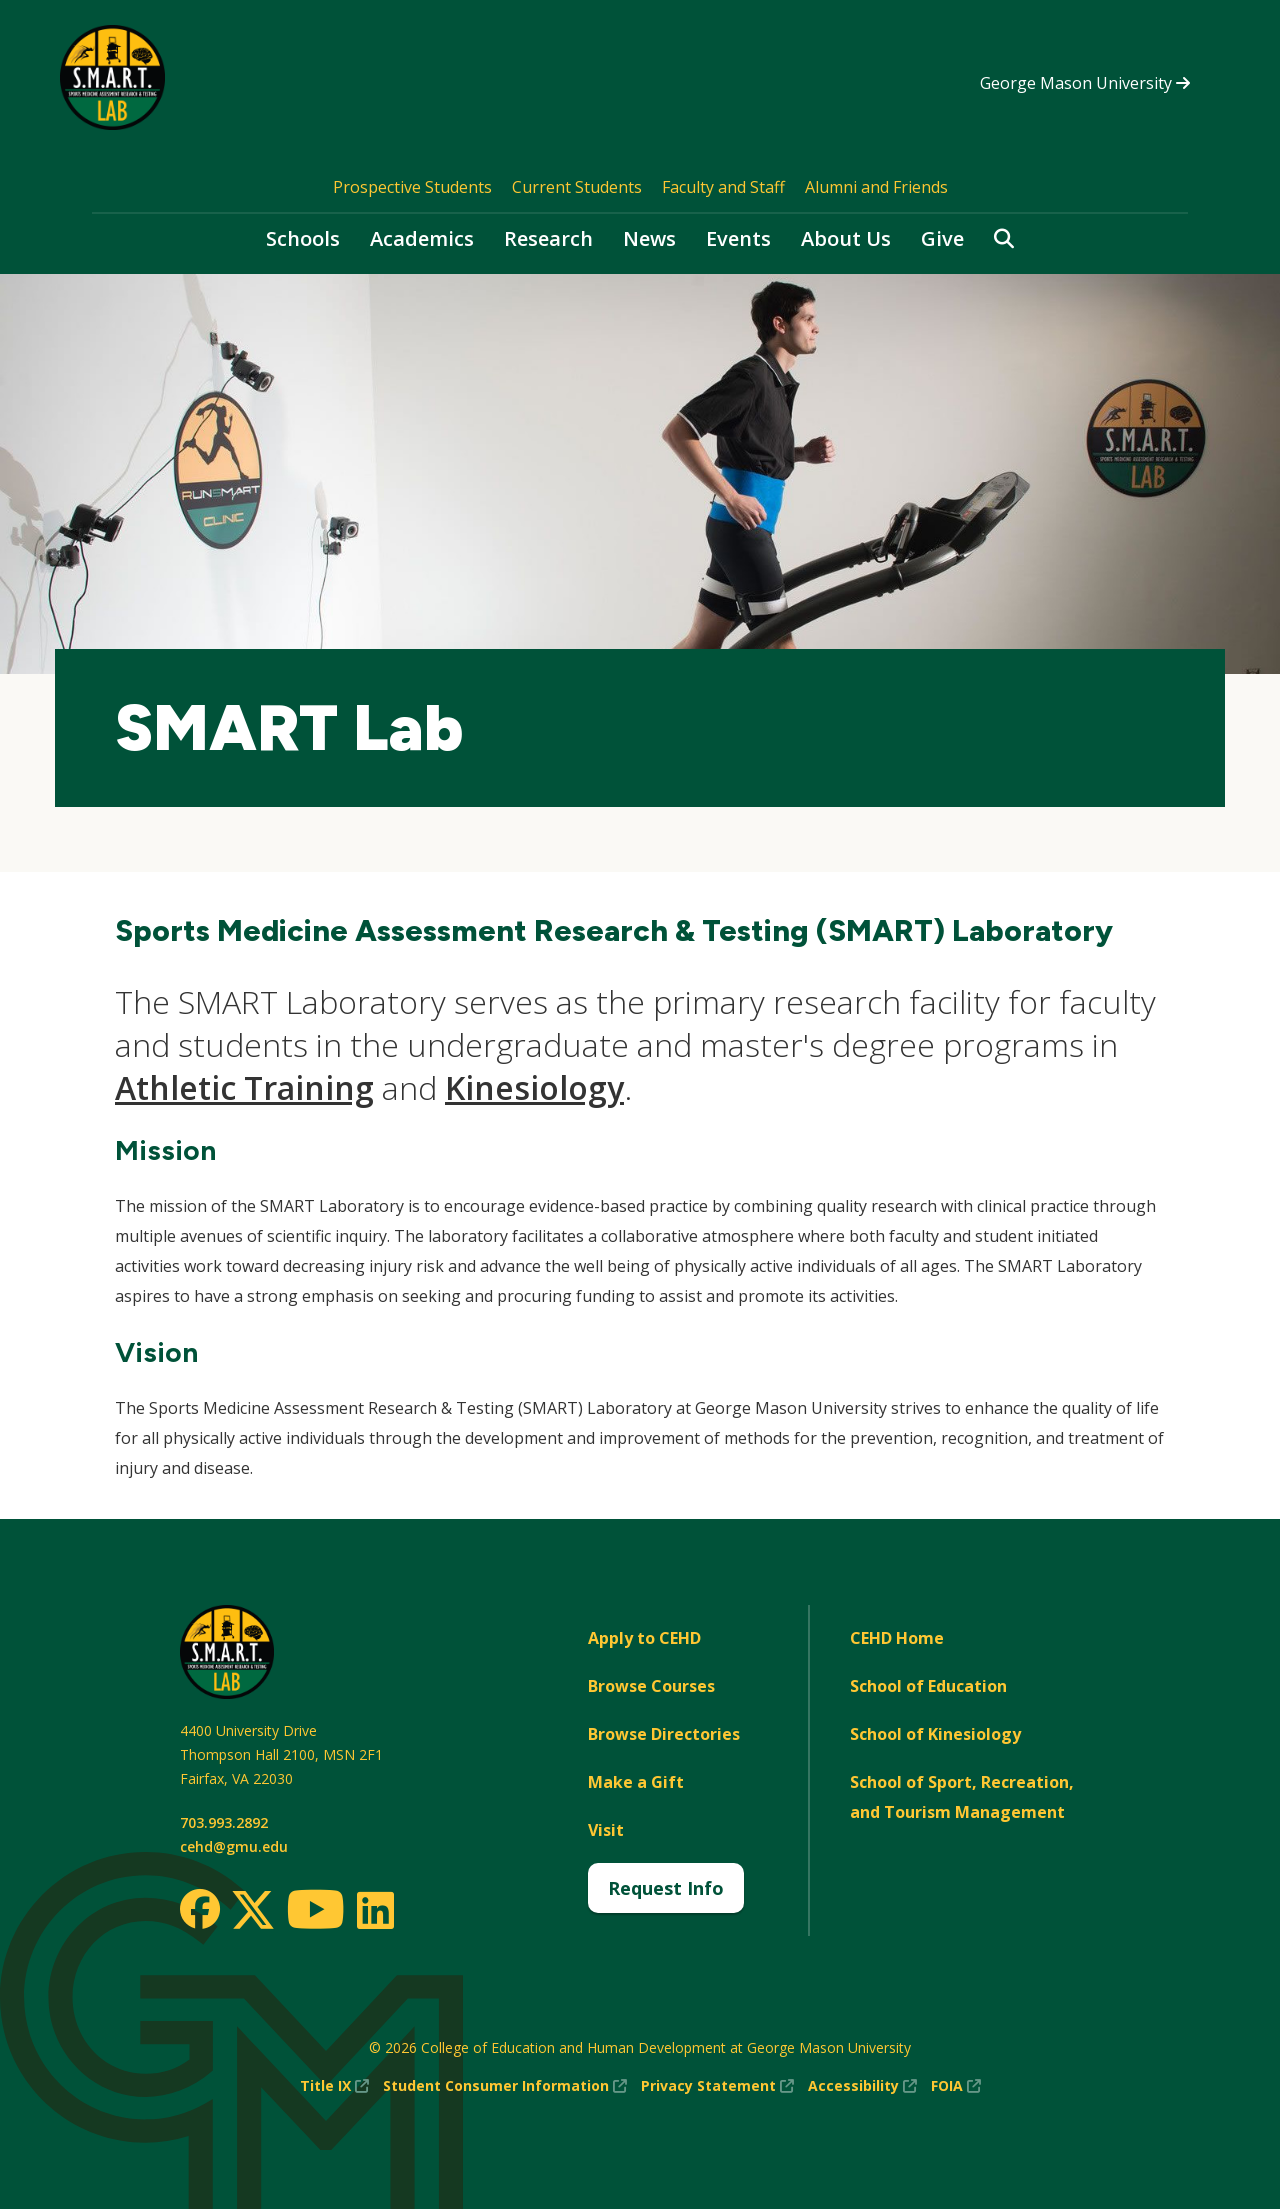 This screenshot has height=2209, width=1280. What do you see at coordinates (956, 2086) in the screenshot?
I see `FOIA` at bounding box center [956, 2086].